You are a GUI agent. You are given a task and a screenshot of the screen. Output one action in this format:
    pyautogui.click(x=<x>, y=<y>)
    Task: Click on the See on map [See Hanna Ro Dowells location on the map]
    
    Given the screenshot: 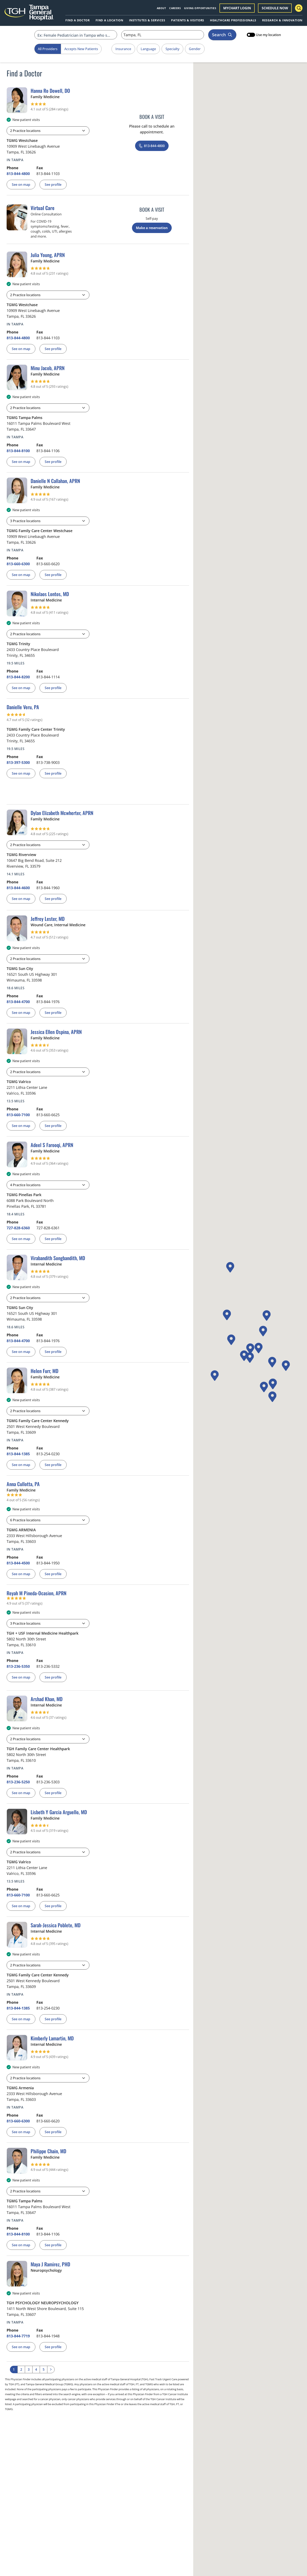 What is the action you would take?
    pyautogui.click(x=21, y=184)
    